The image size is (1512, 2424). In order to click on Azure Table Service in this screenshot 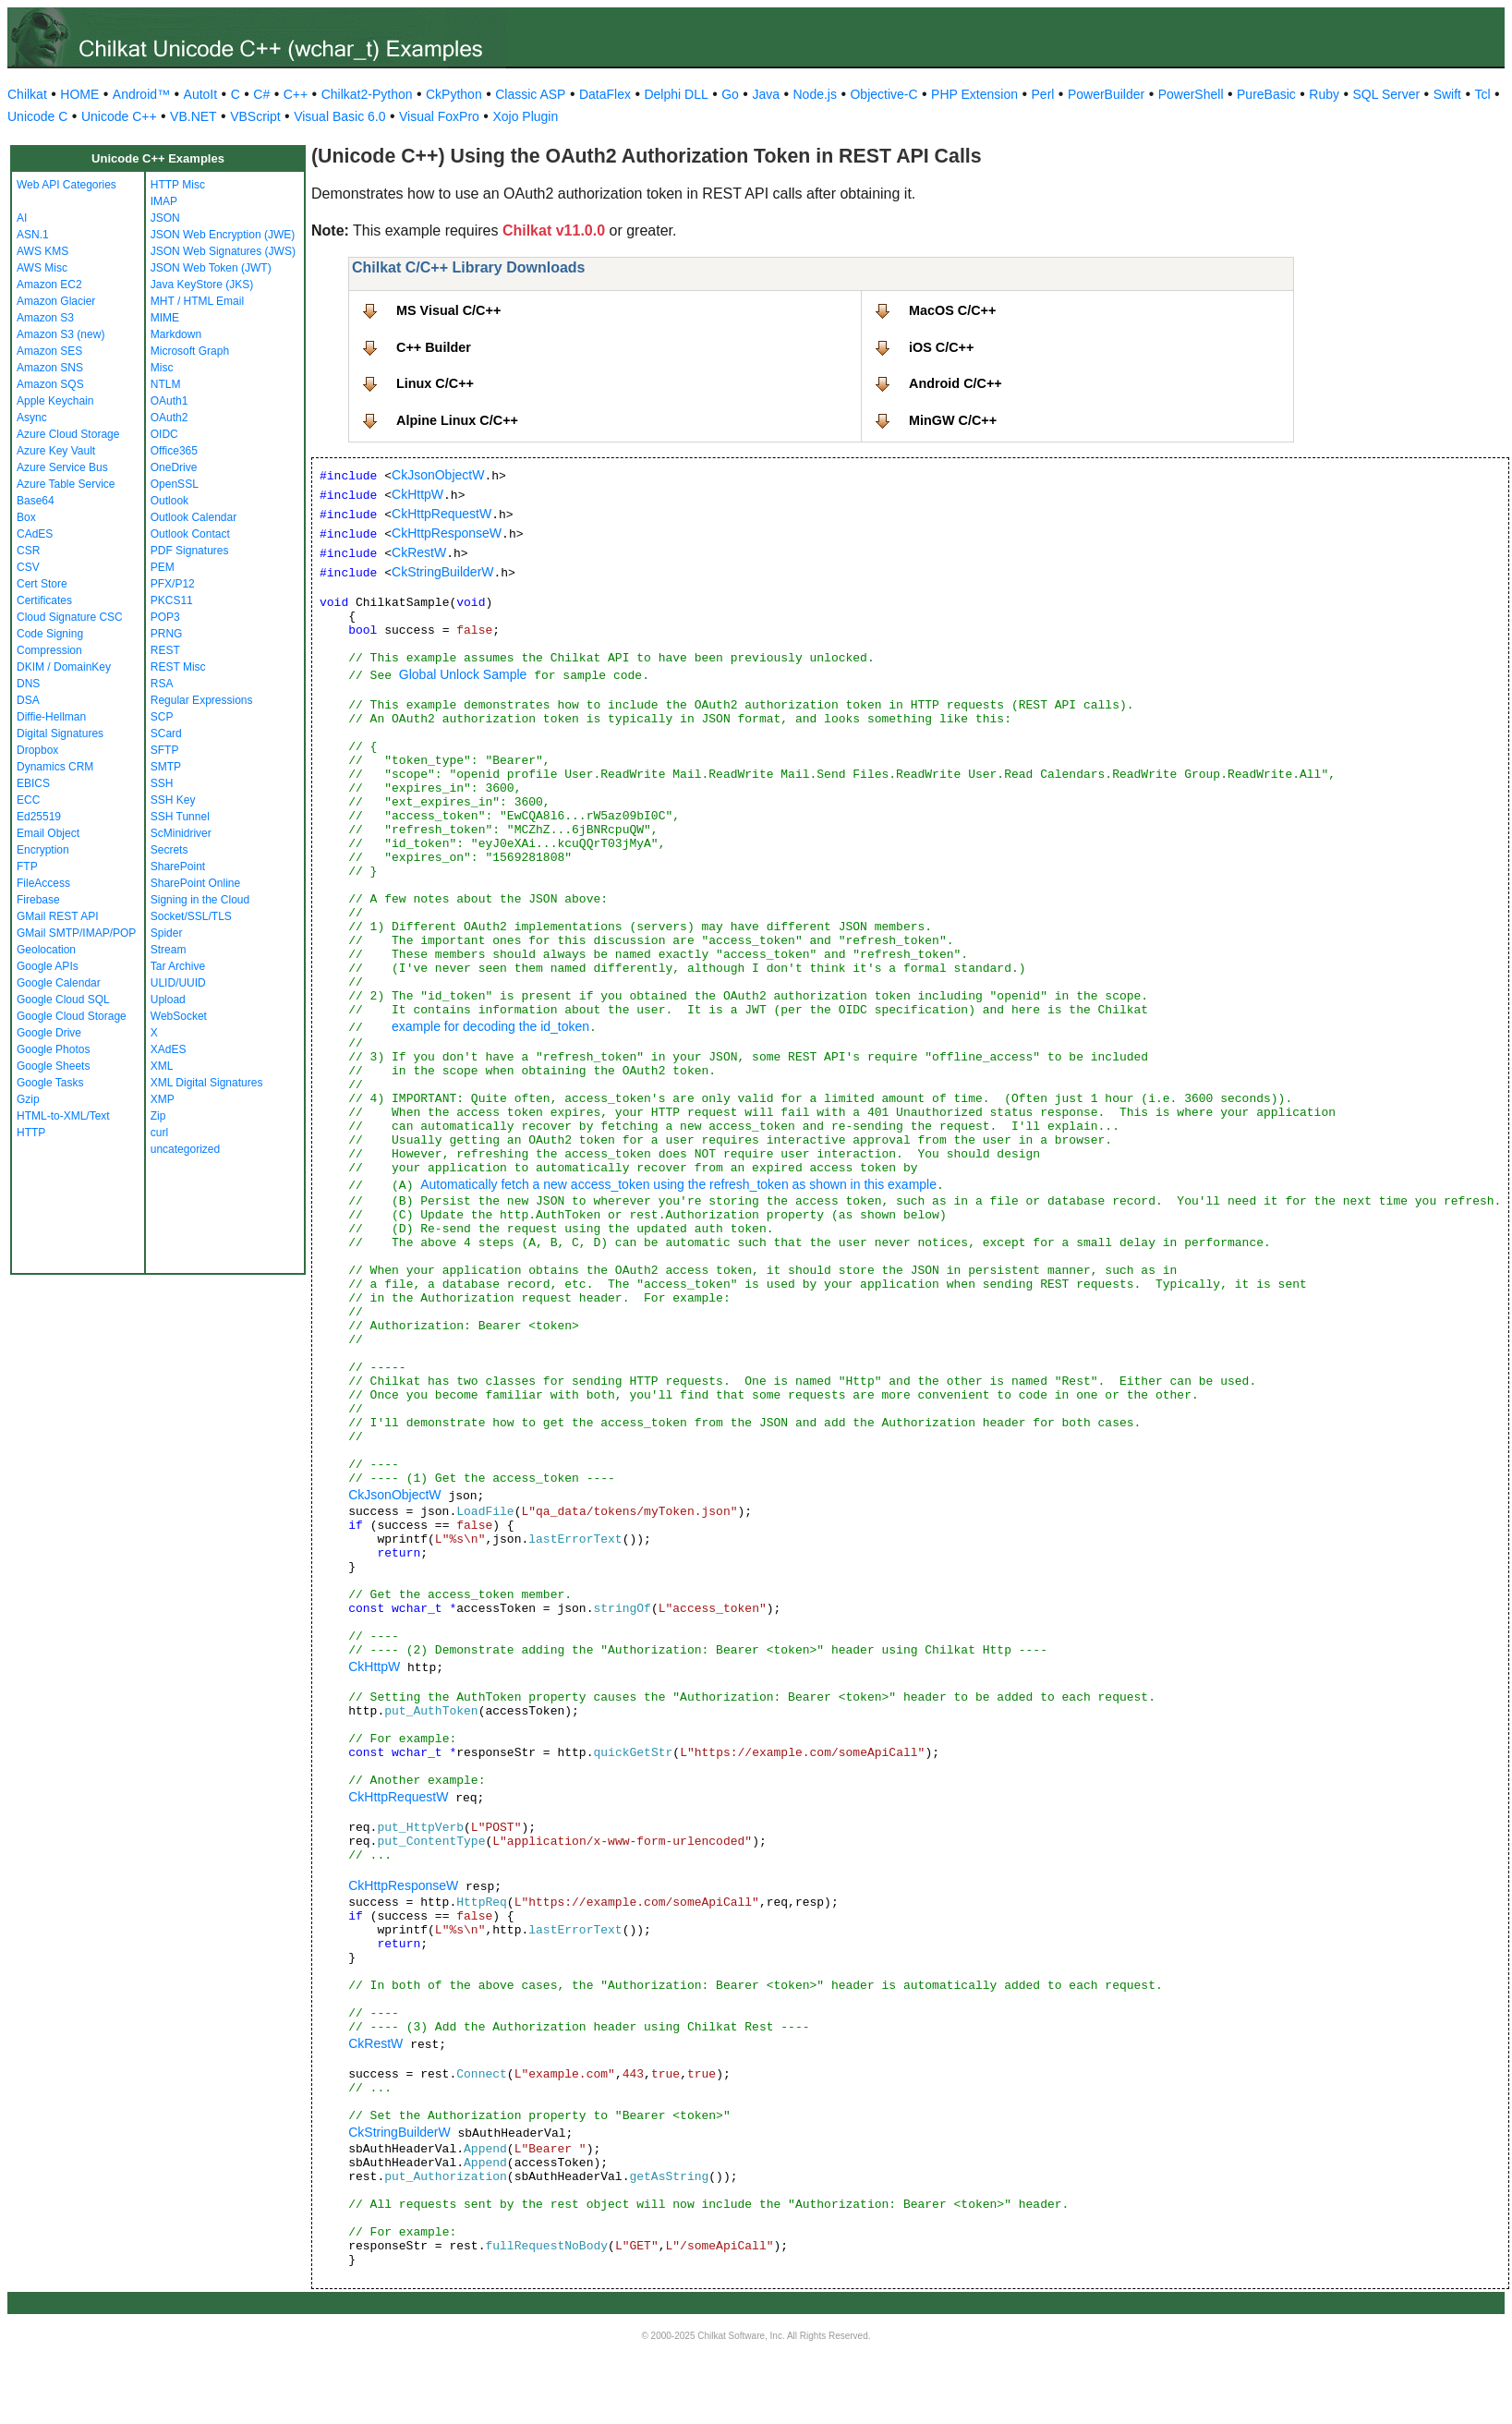, I will do `click(66, 484)`.